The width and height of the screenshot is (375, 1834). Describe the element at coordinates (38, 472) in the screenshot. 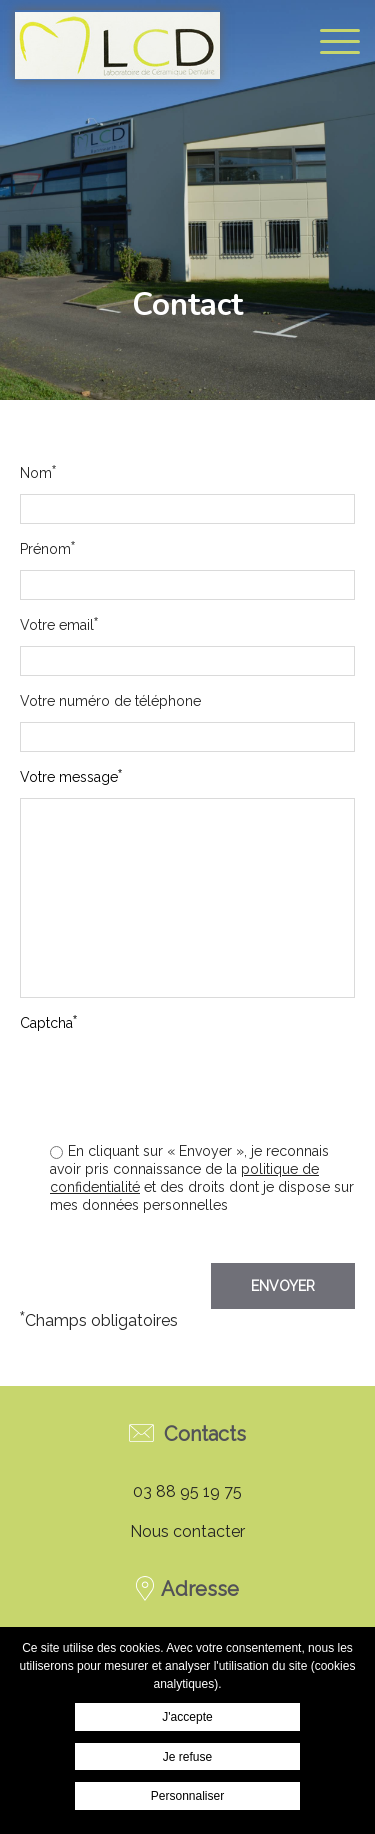

I see `Nom` at that location.